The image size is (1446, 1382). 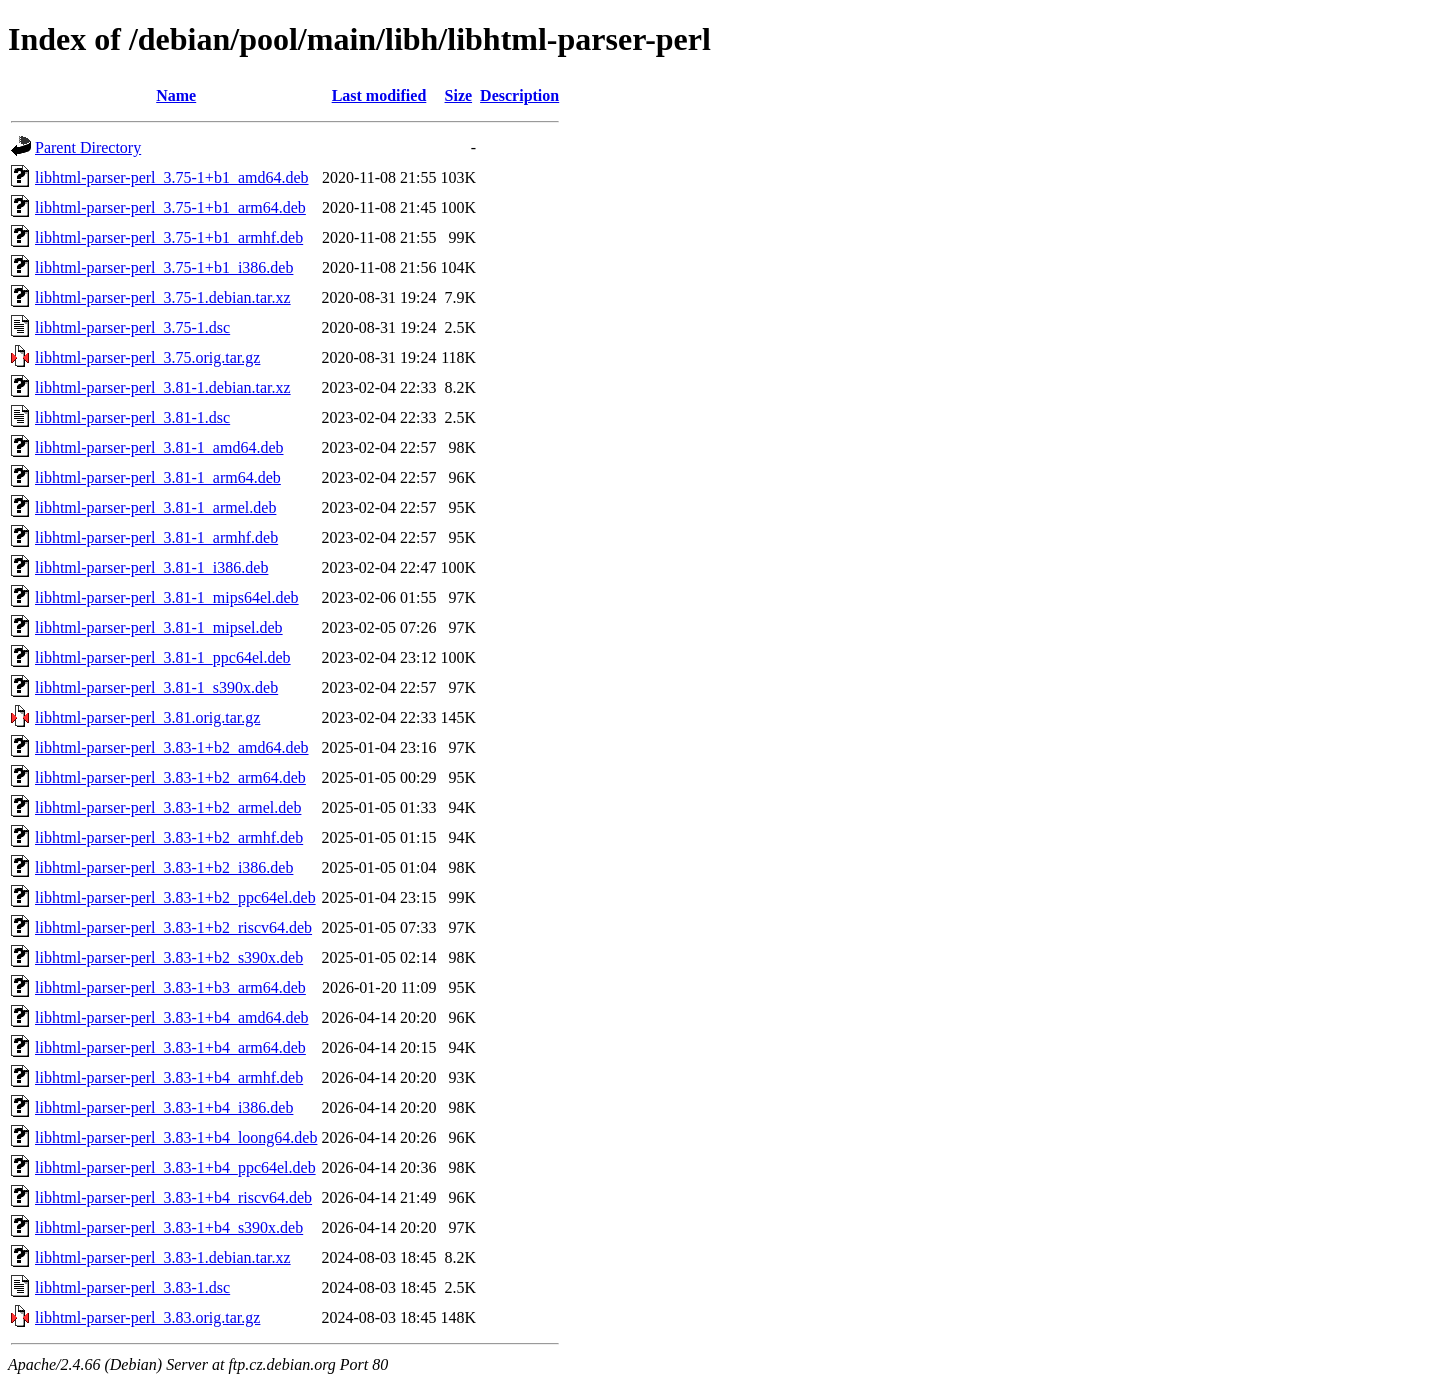 I want to click on libhtml-parser-perl_3.83-1.dsc, so click(x=132, y=1287).